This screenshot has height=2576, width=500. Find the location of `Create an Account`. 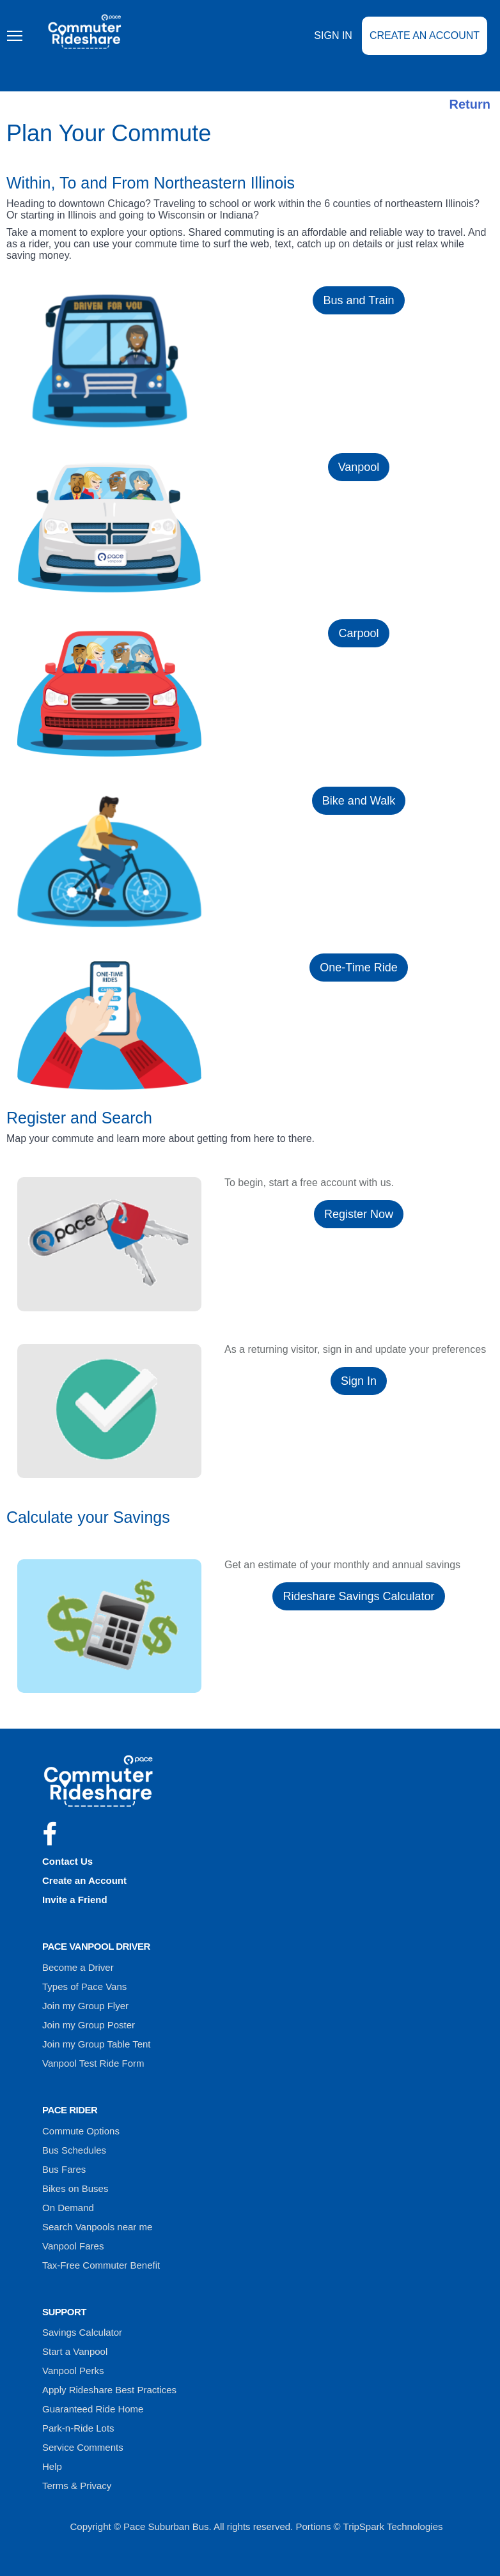

Create an Account is located at coordinates (425, 44).